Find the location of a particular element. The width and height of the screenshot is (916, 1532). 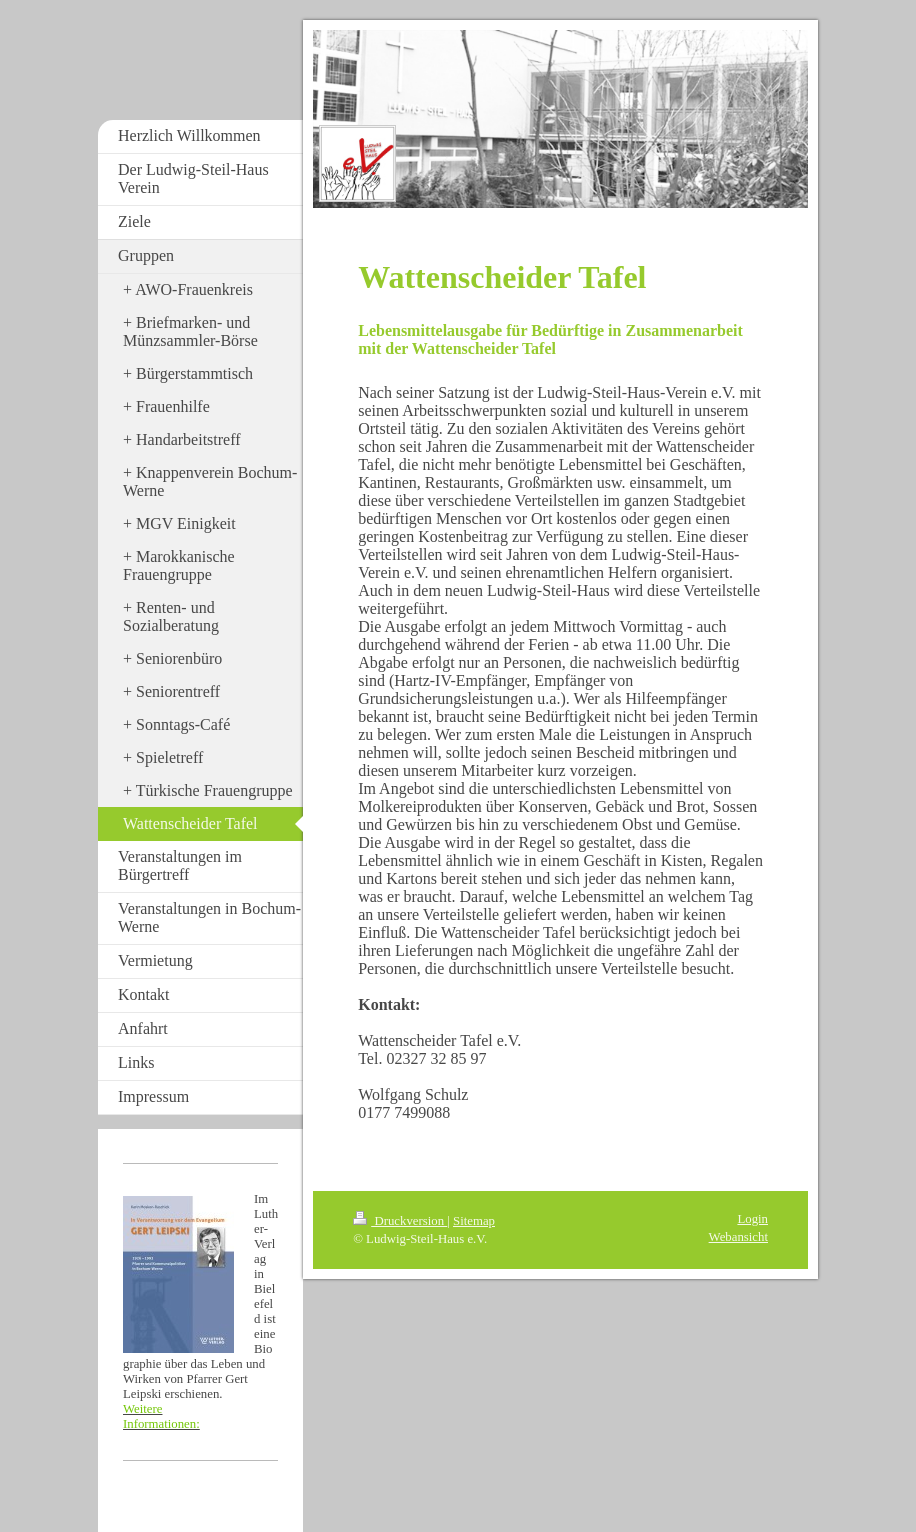

Druckversion is located at coordinates (400, 1221).